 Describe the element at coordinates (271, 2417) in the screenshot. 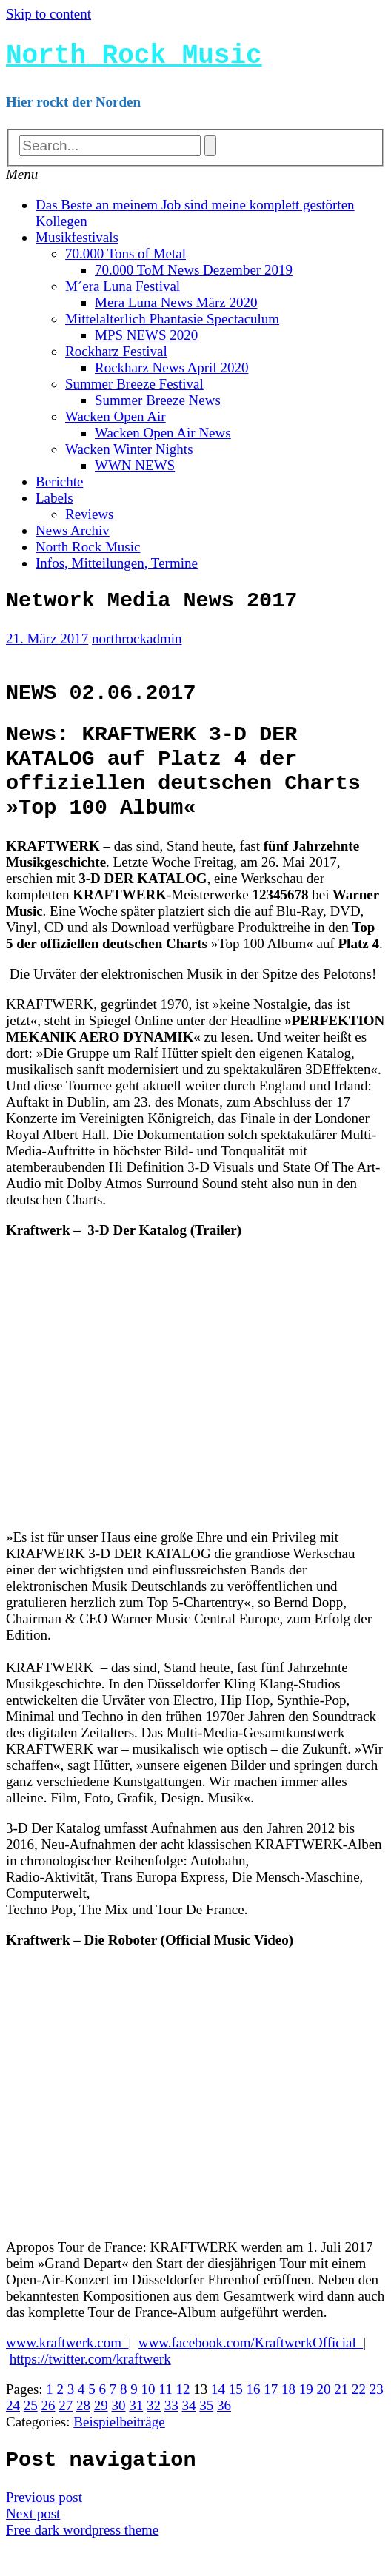

I see `17` at that location.